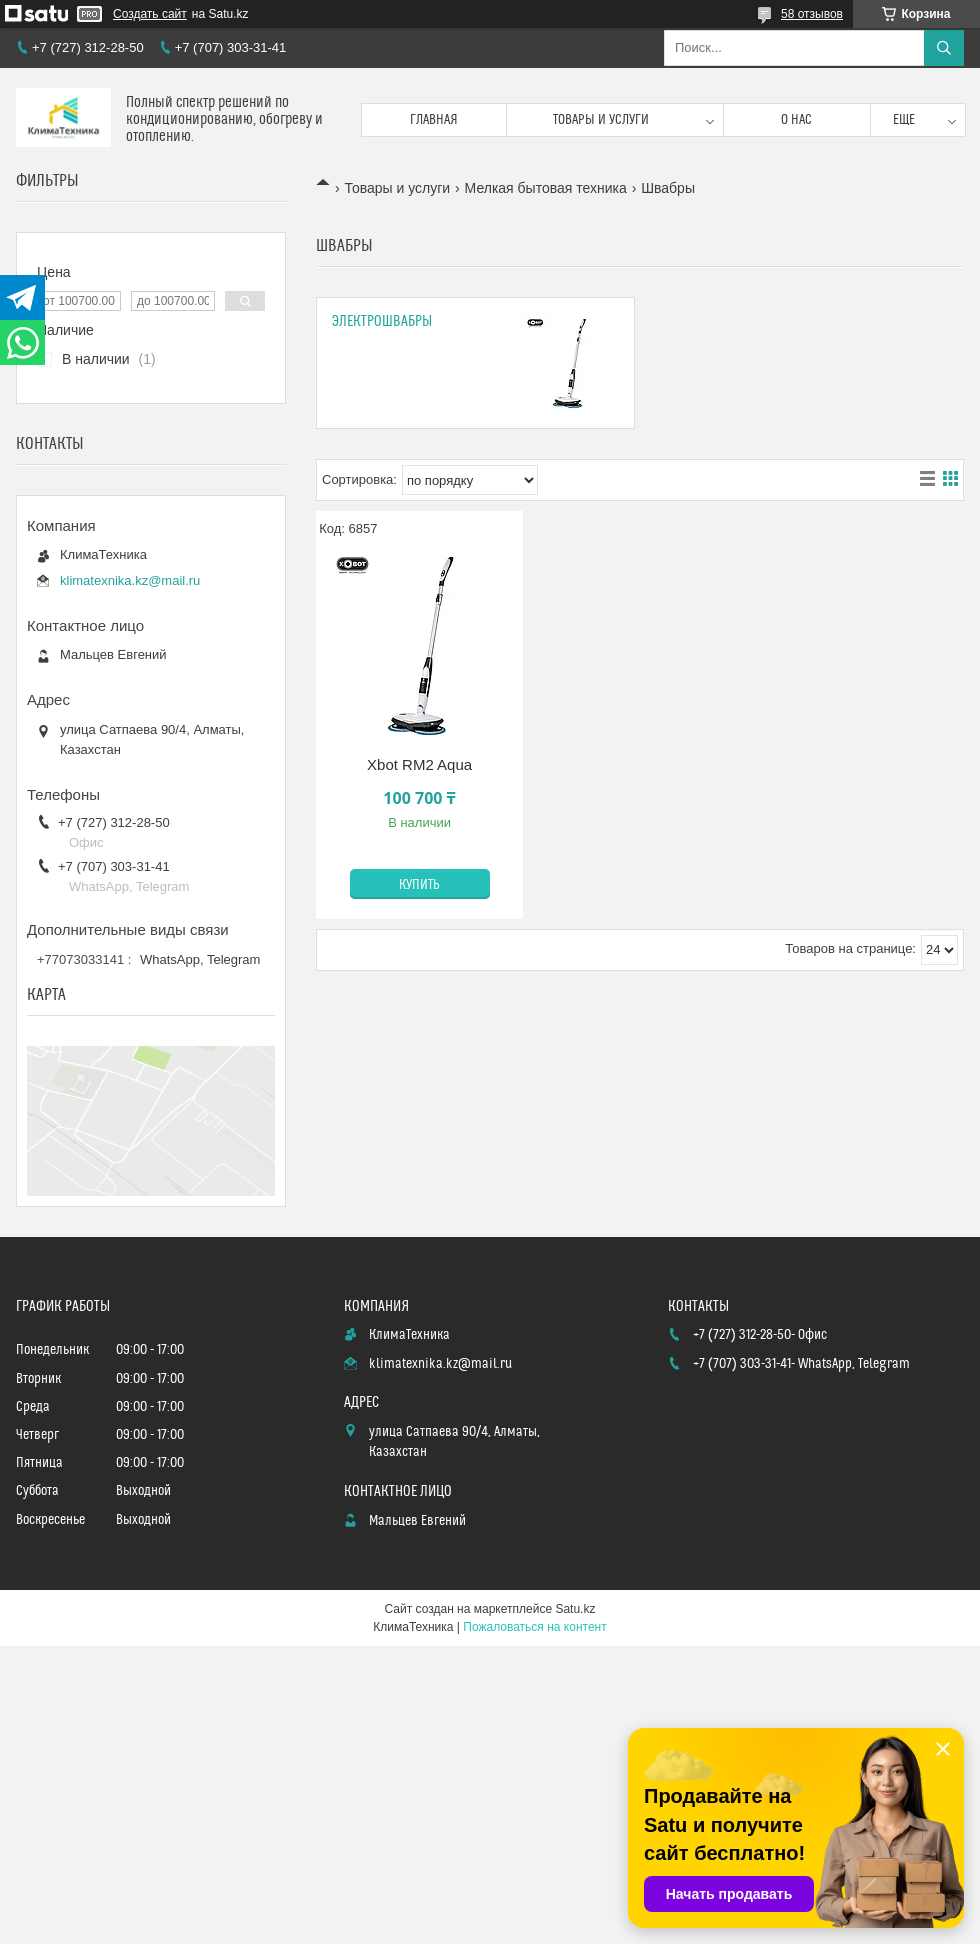  Describe the element at coordinates (419, 885) in the screenshot. I see `Купить` at that location.